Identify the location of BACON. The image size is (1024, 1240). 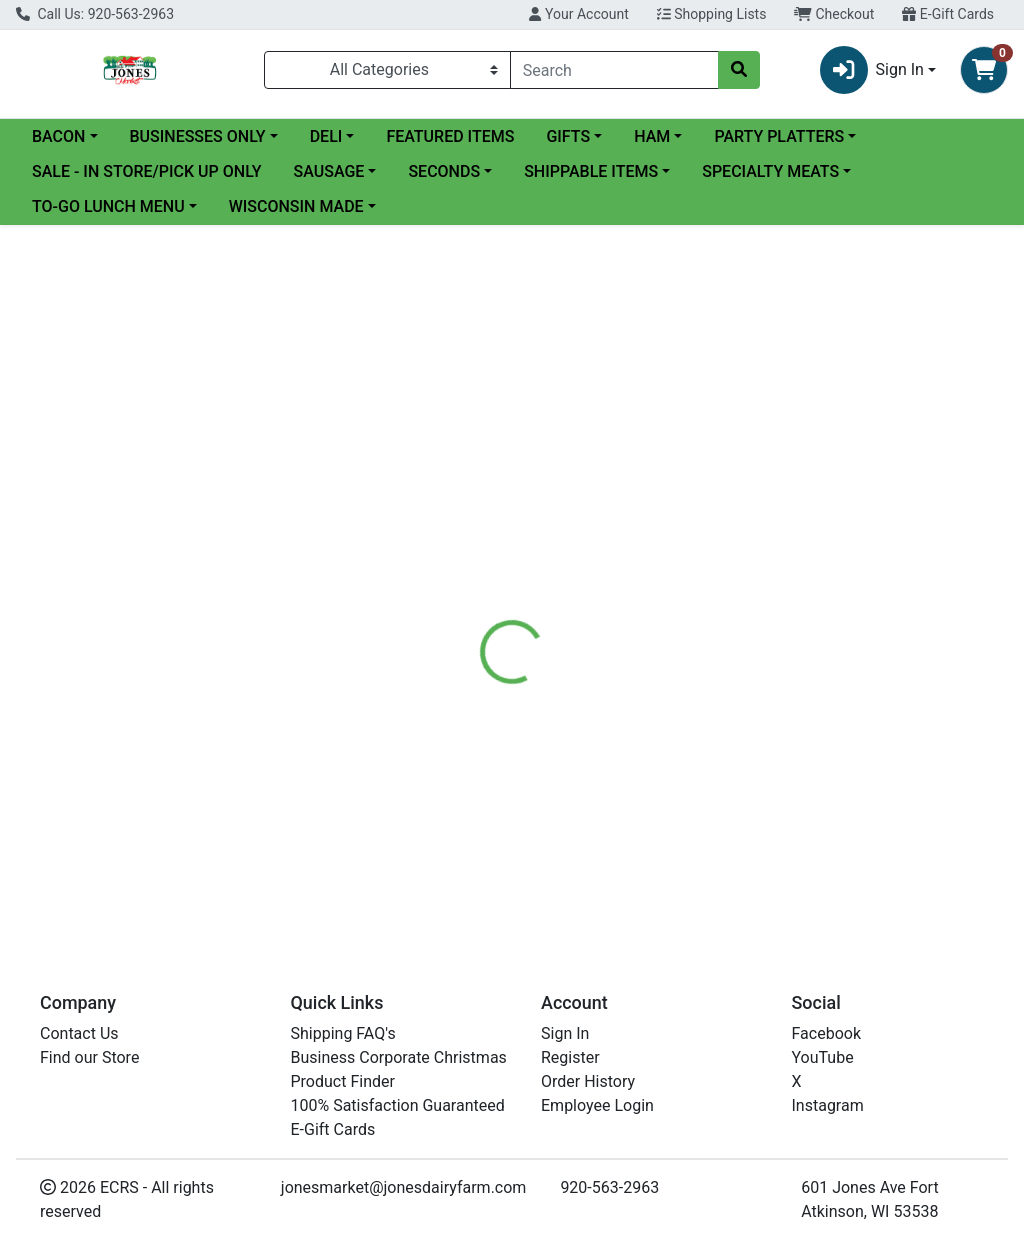
(58, 136).